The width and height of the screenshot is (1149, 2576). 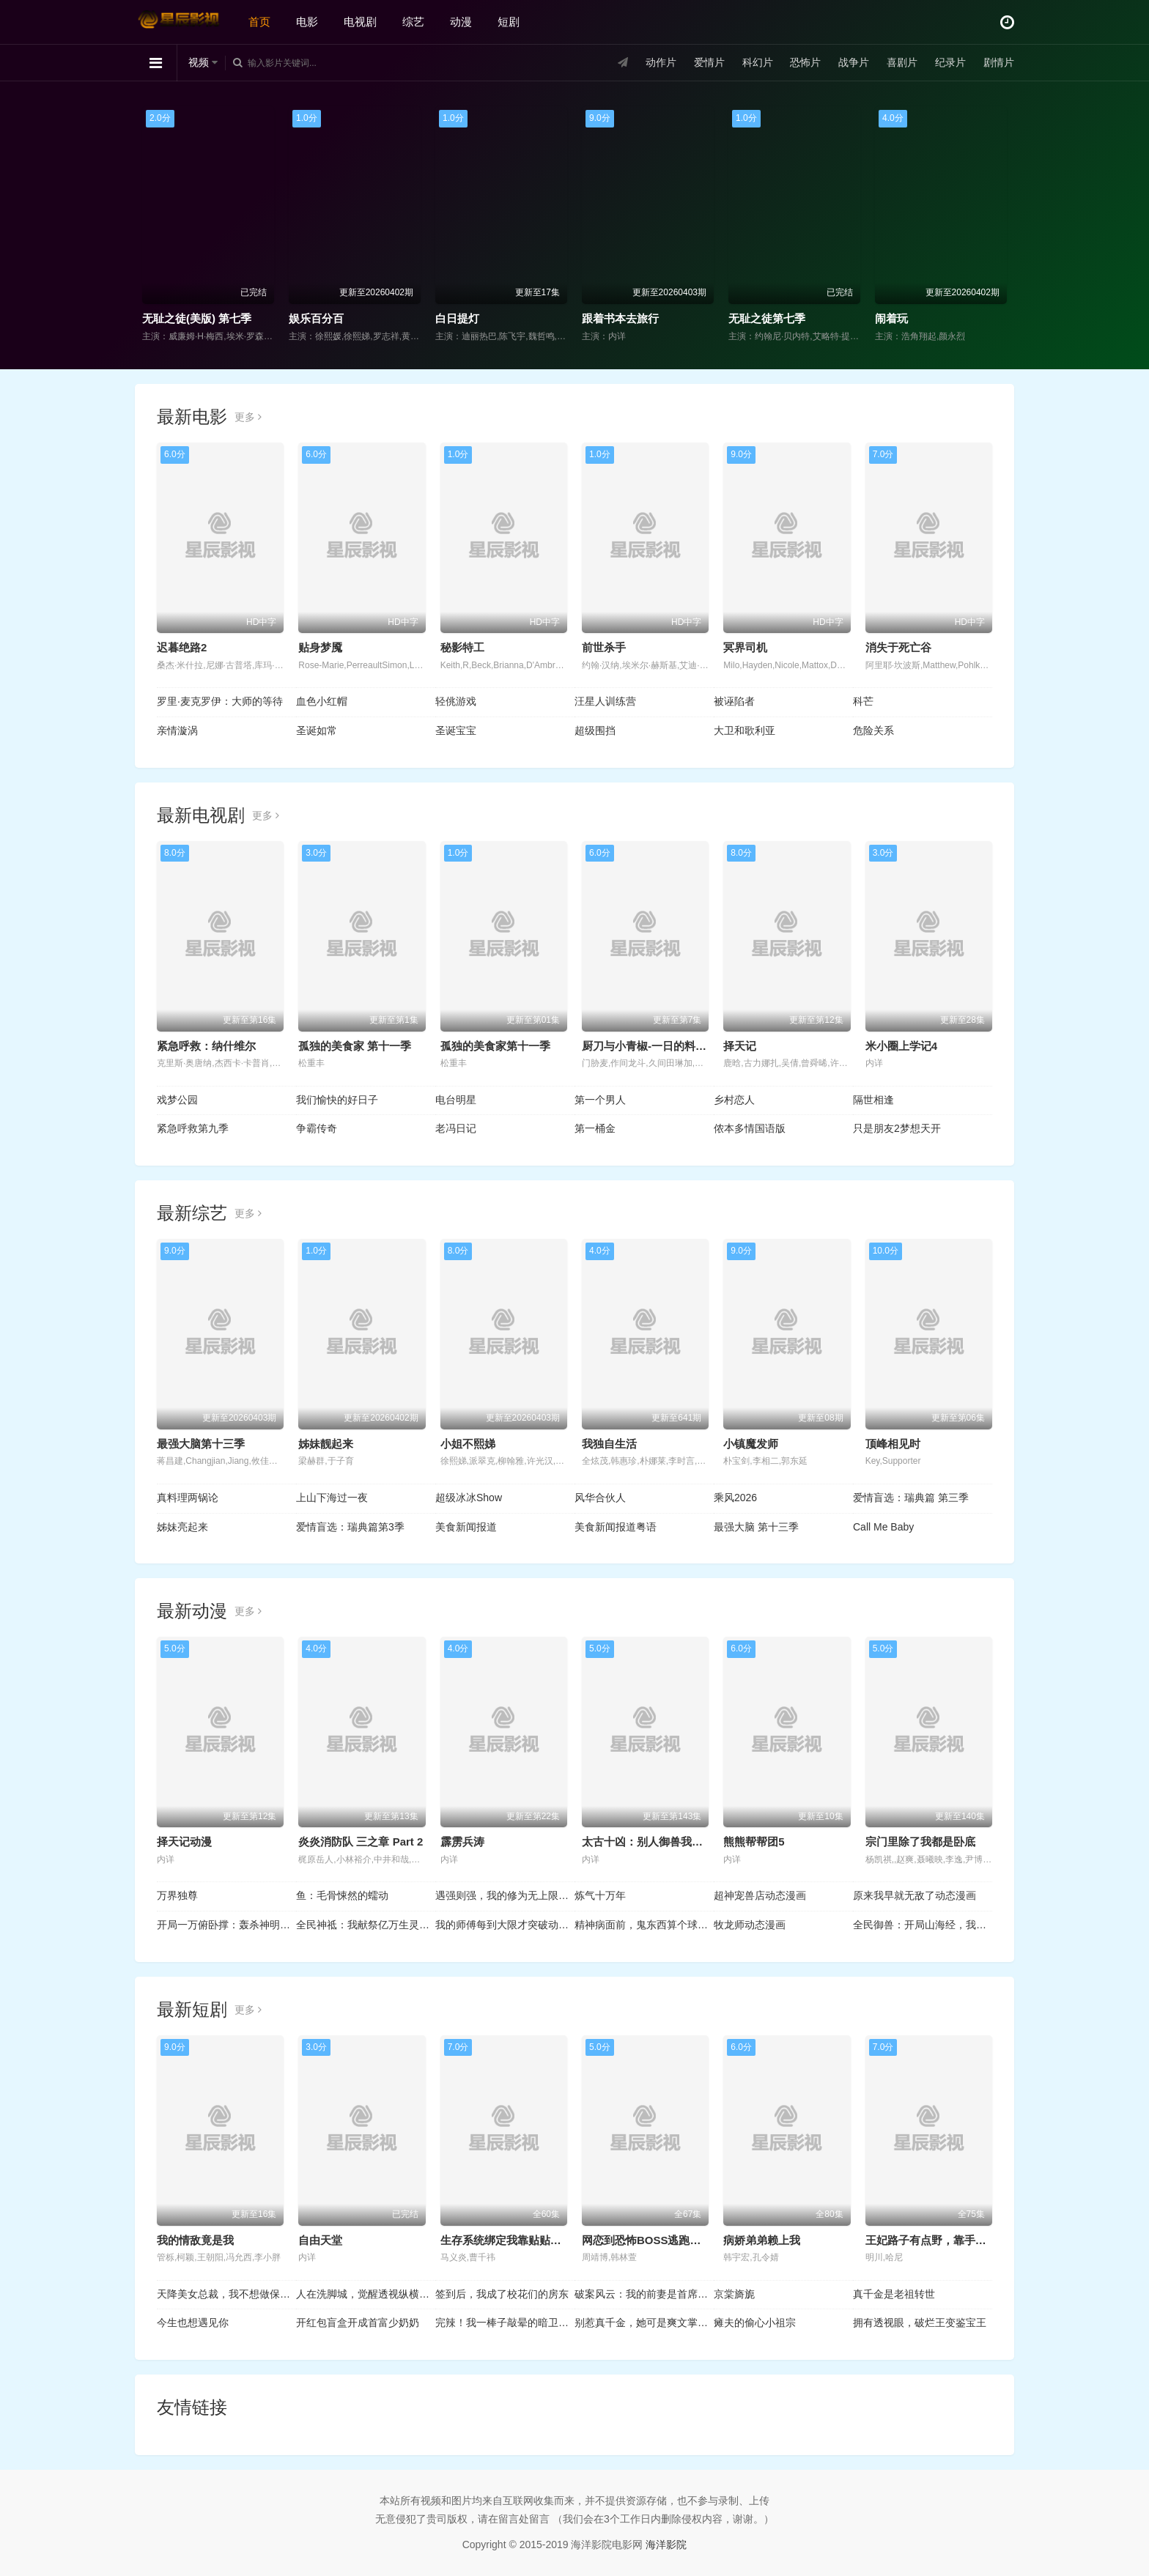 I want to click on 乡村恋人, so click(x=734, y=1100).